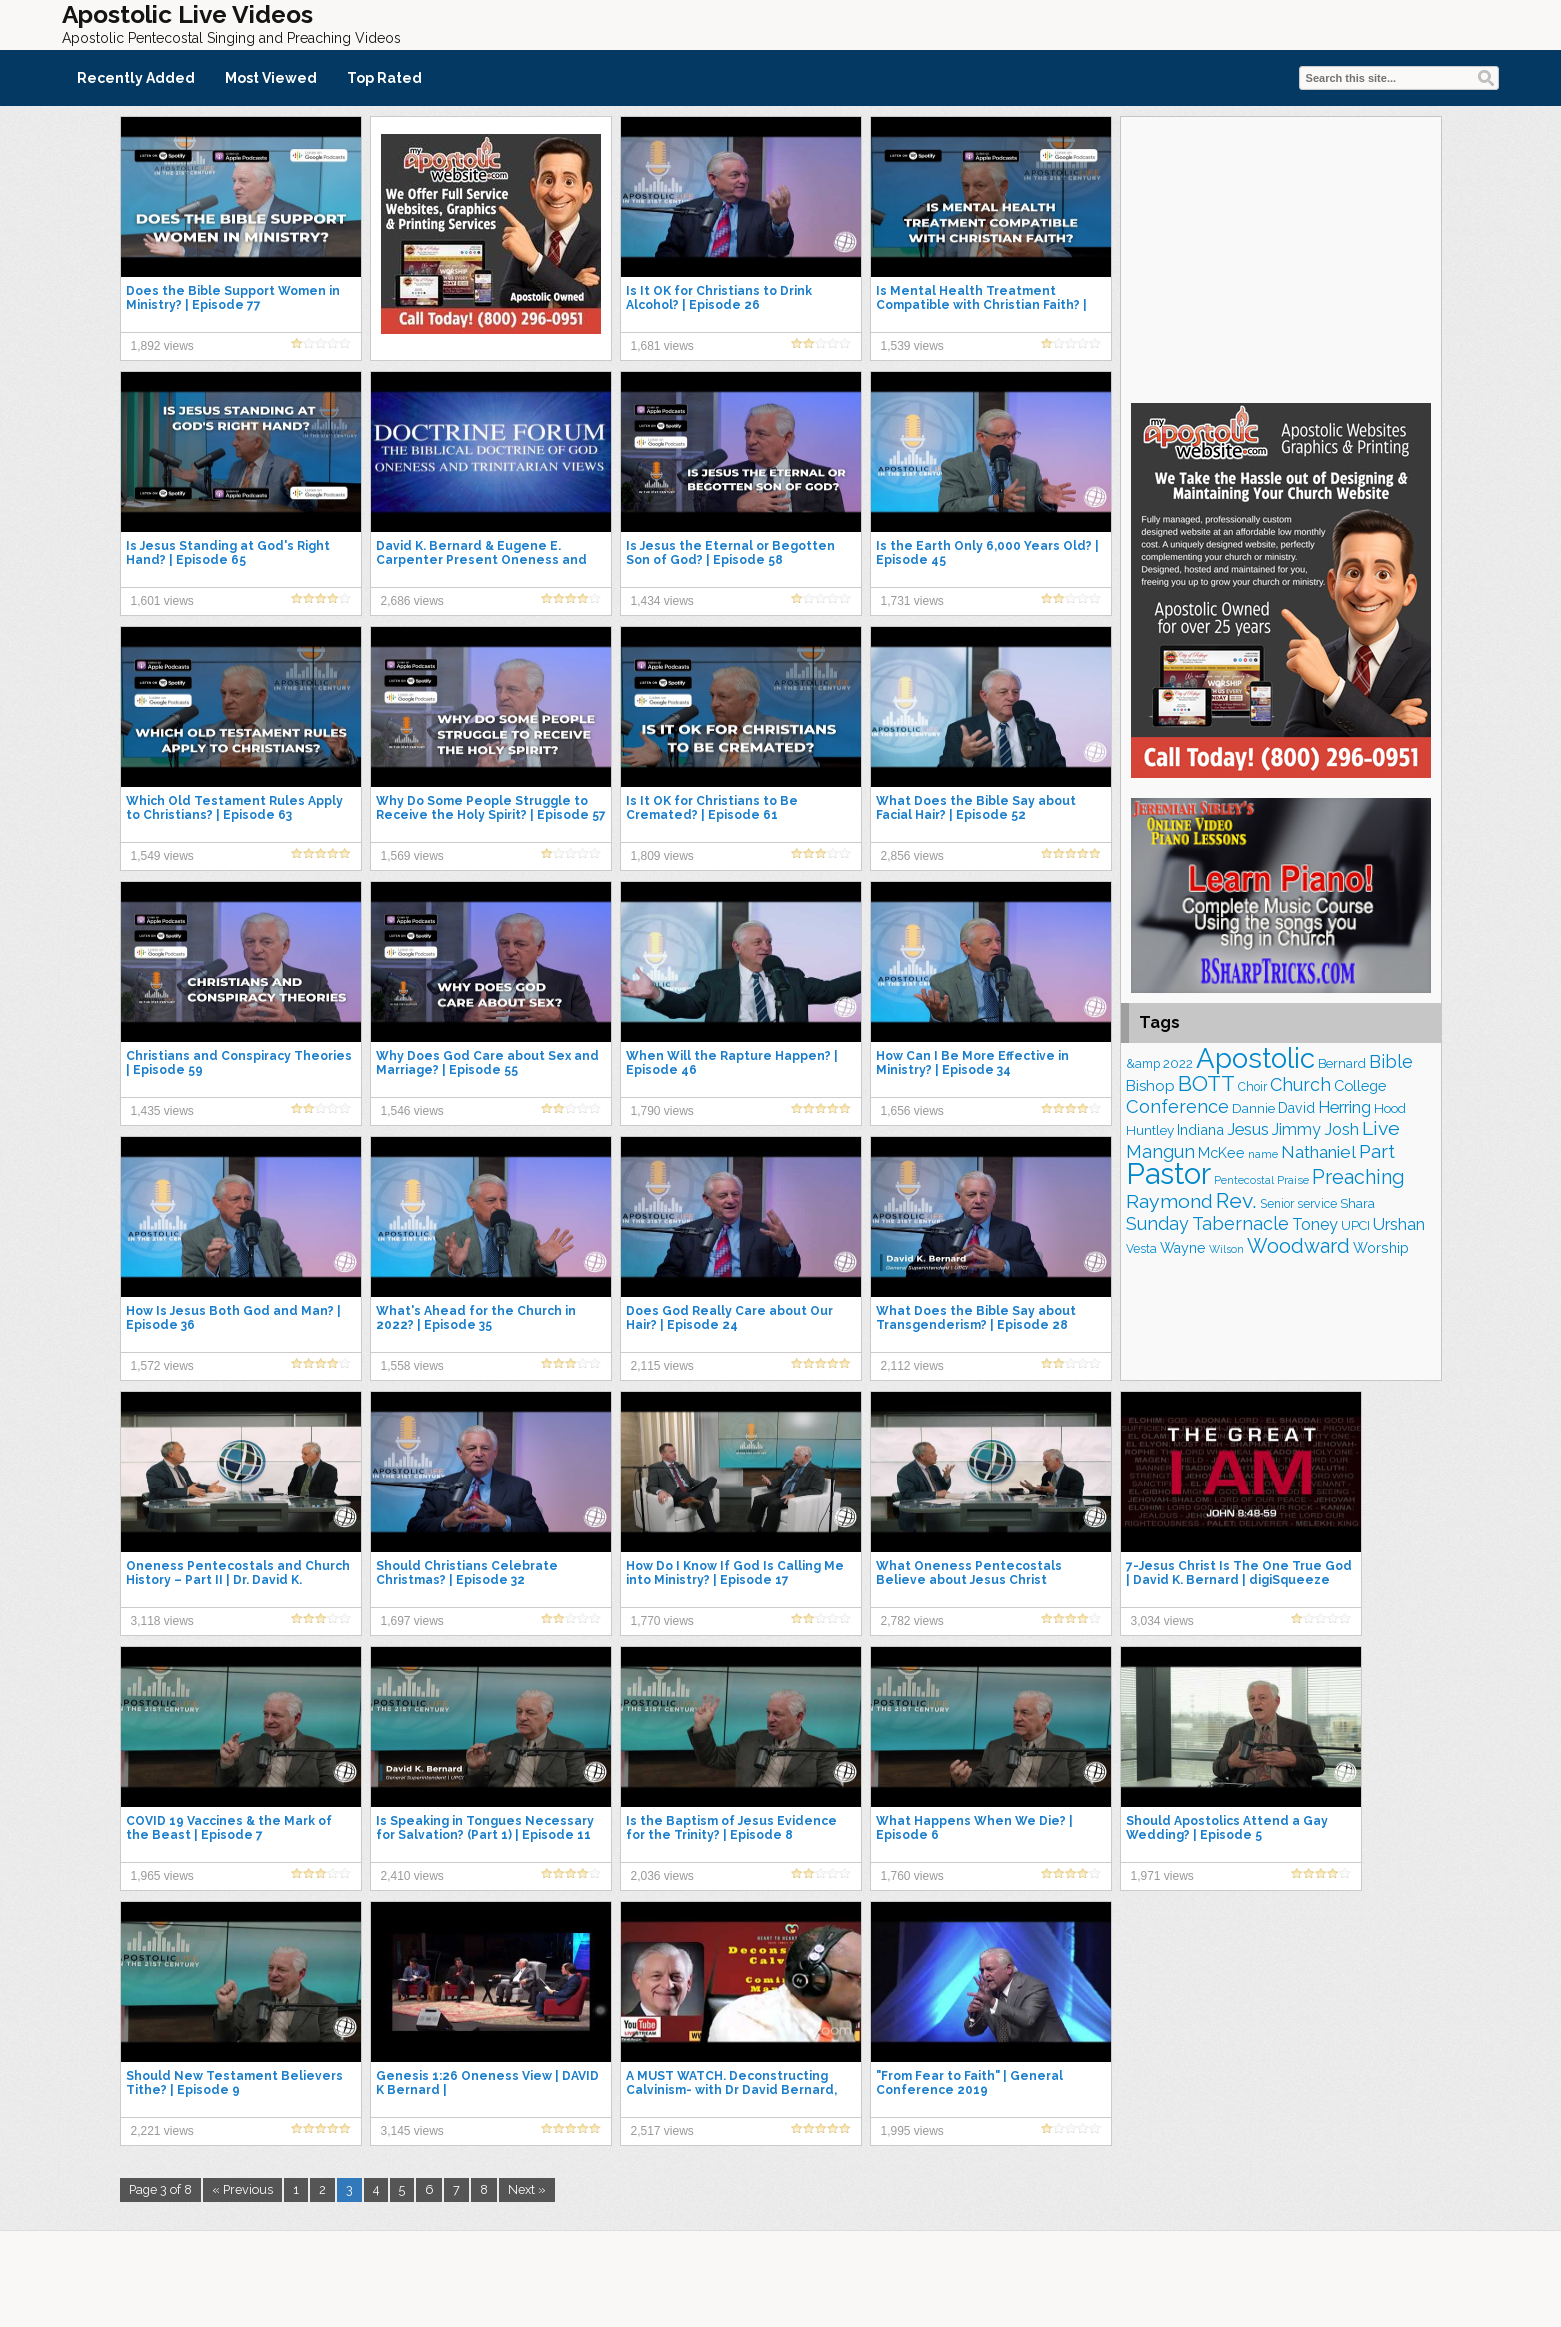 This screenshot has width=1561, height=2327. Describe the element at coordinates (969, 2083) in the screenshot. I see `"From Fear to Faith" | General Conference 2019` at that location.